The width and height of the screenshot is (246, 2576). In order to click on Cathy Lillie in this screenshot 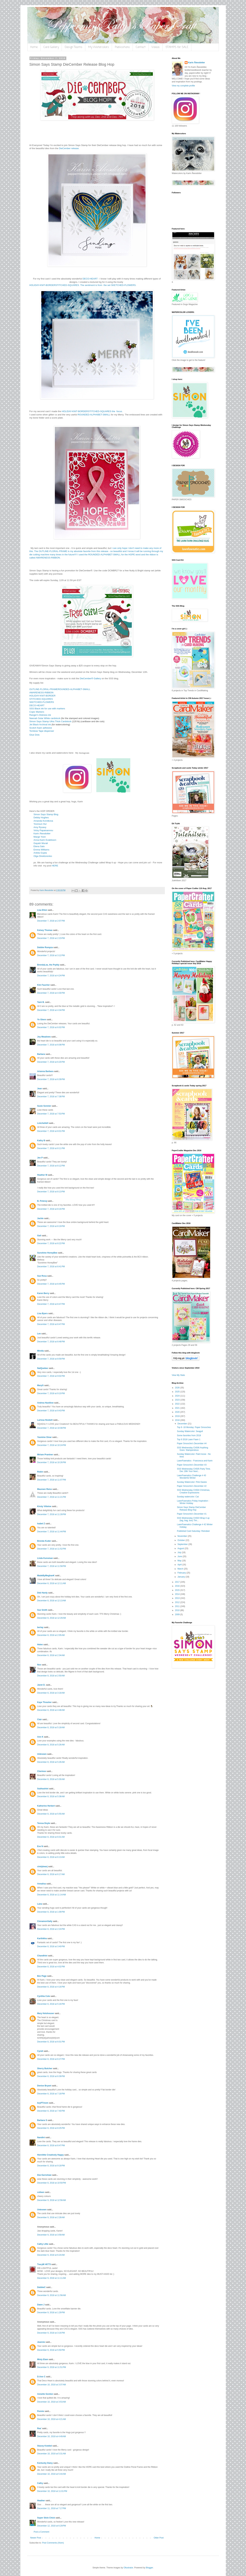, I will do `click(42, 2244)`.